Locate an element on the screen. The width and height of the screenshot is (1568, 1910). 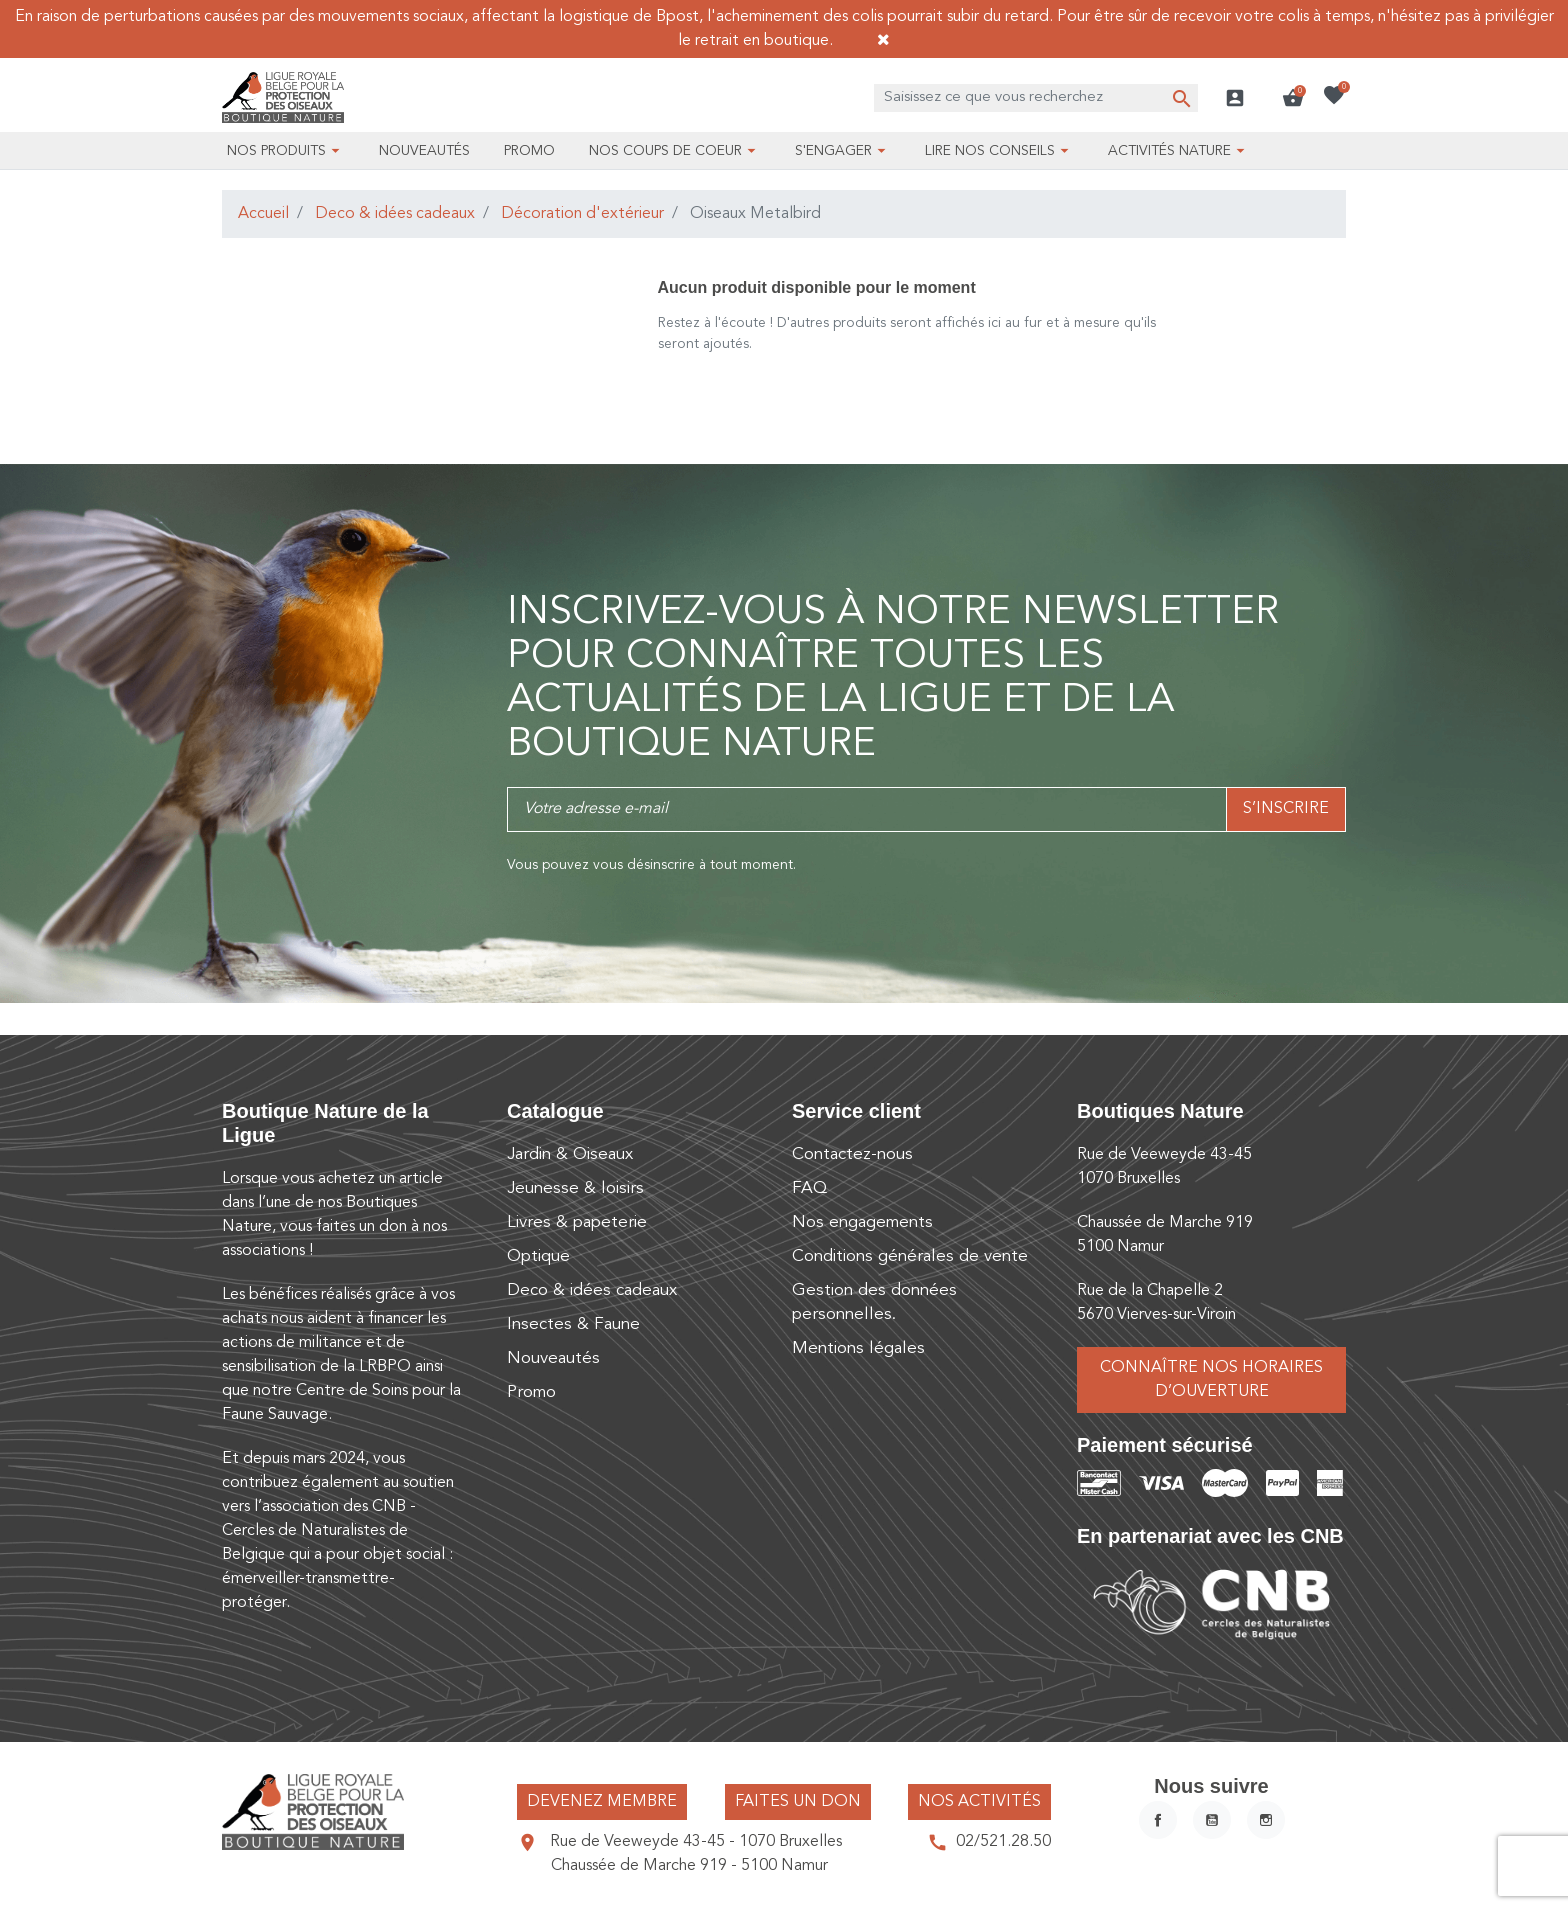
Accueil is located at coordinates (263, 214).